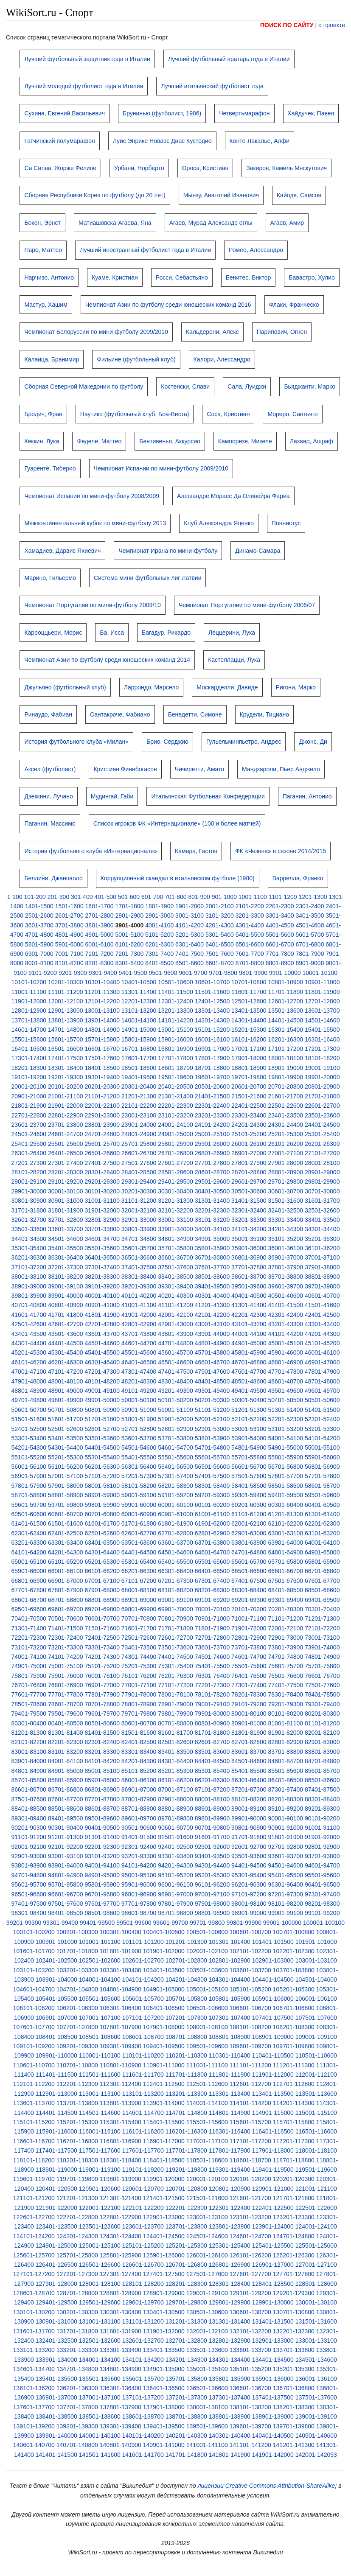 This screenshot has height=2576, width=351. What do you see at coordinates (29, 1362) in the screenshot?
I see `46101-46200` at bounding box center [29, 1362].